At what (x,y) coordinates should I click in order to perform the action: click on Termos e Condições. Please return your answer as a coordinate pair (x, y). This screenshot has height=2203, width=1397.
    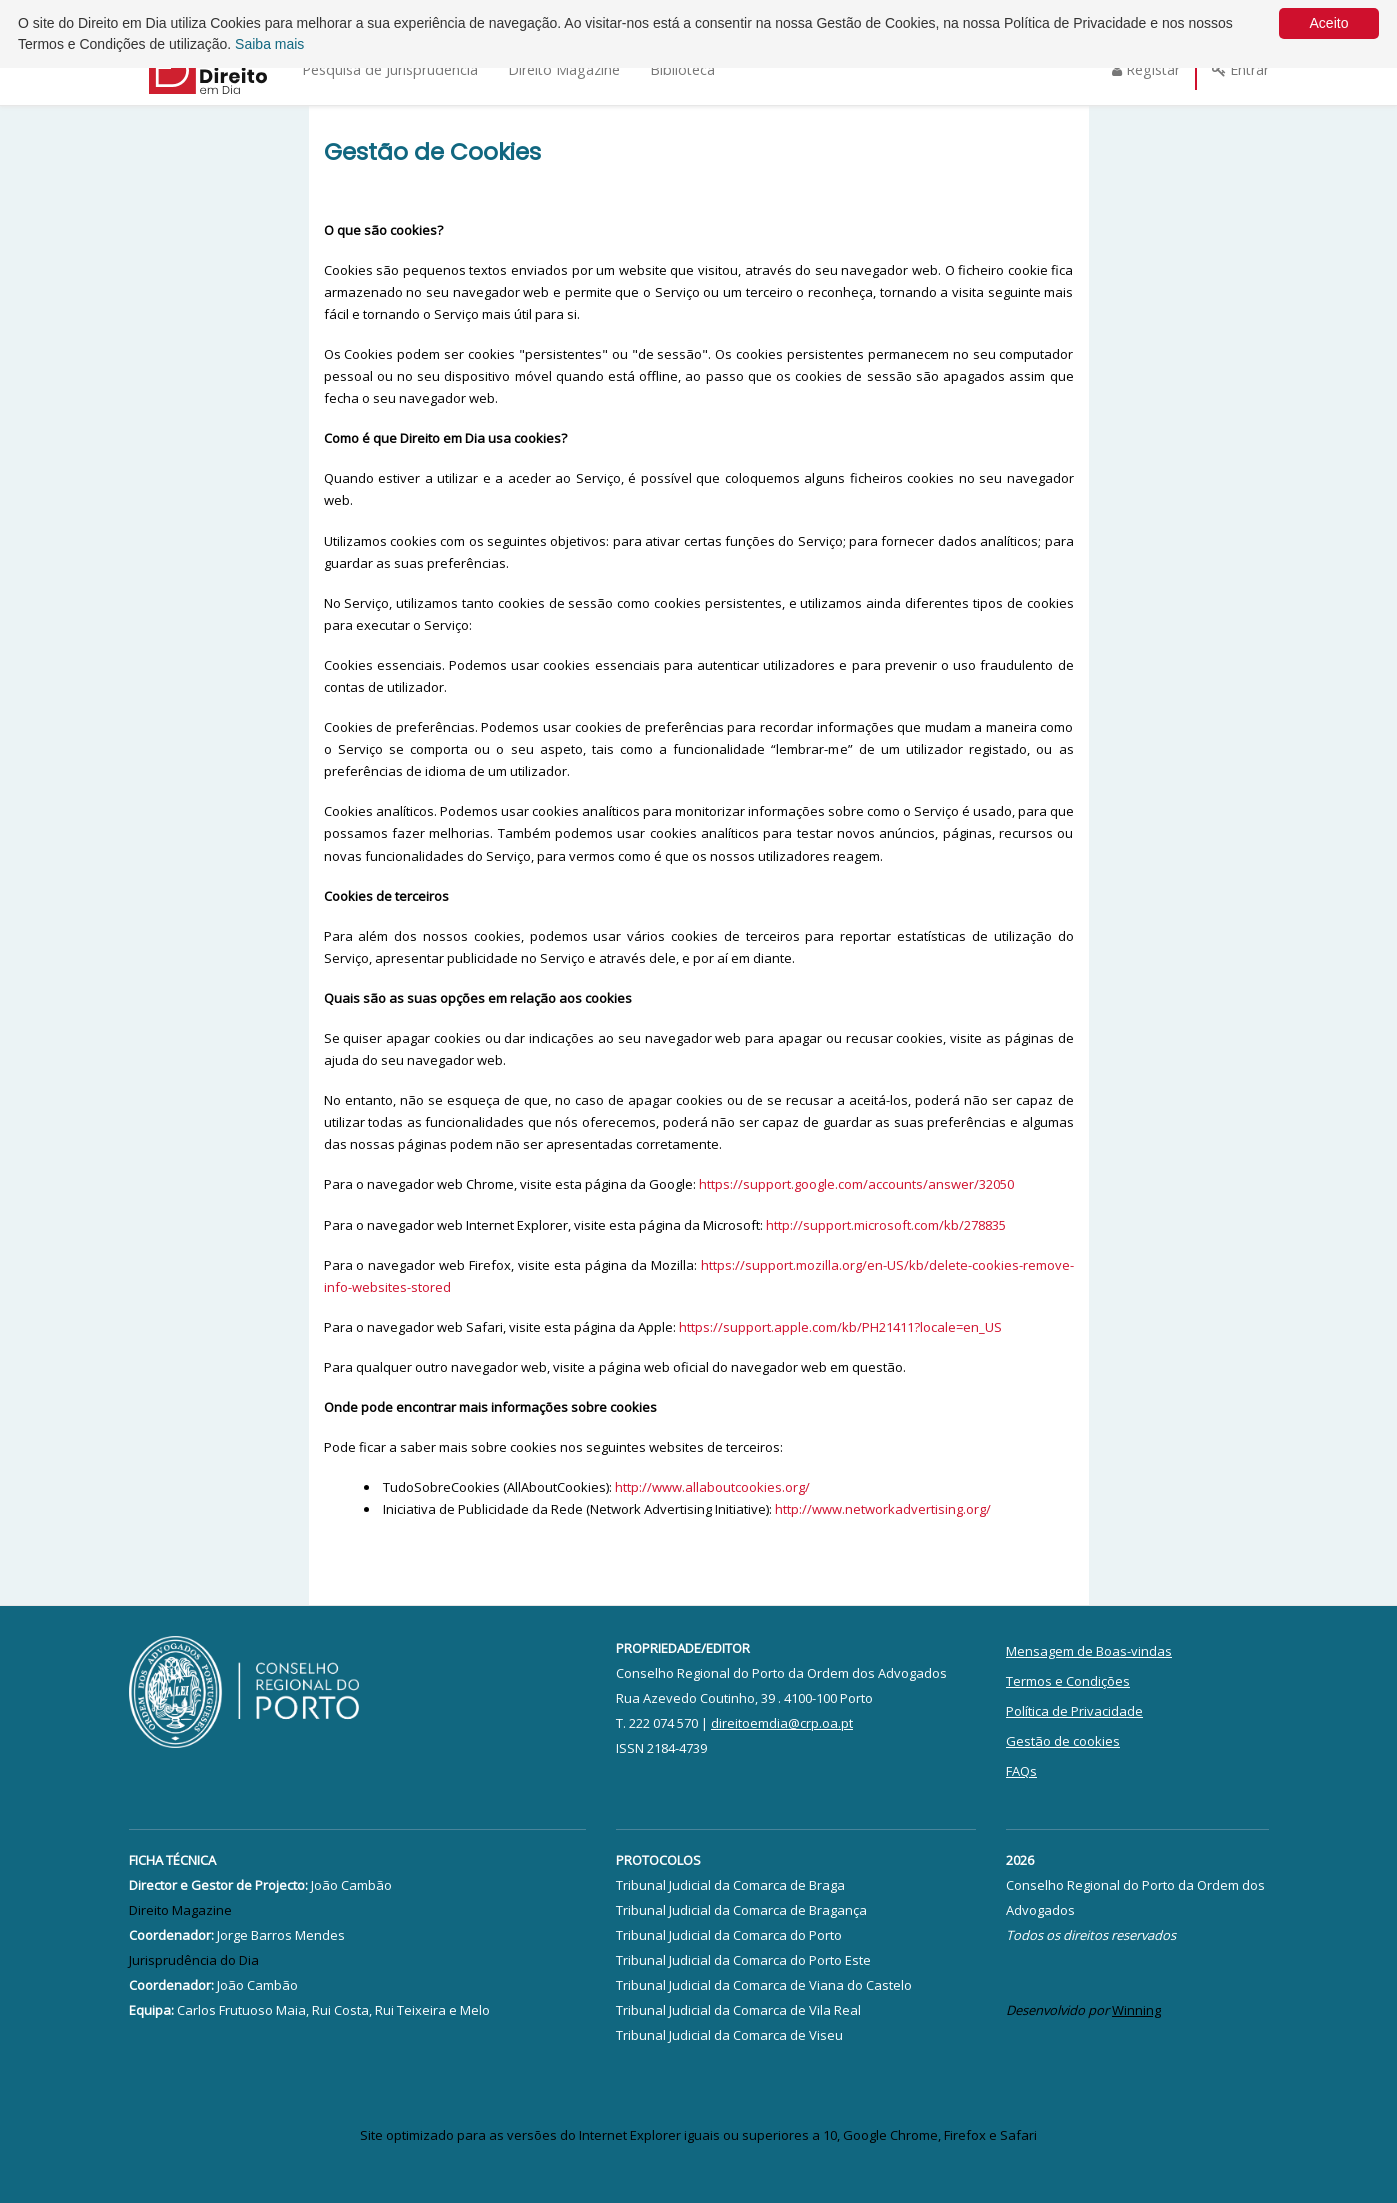
    Looking at the image, I should click on (1068, 1681).